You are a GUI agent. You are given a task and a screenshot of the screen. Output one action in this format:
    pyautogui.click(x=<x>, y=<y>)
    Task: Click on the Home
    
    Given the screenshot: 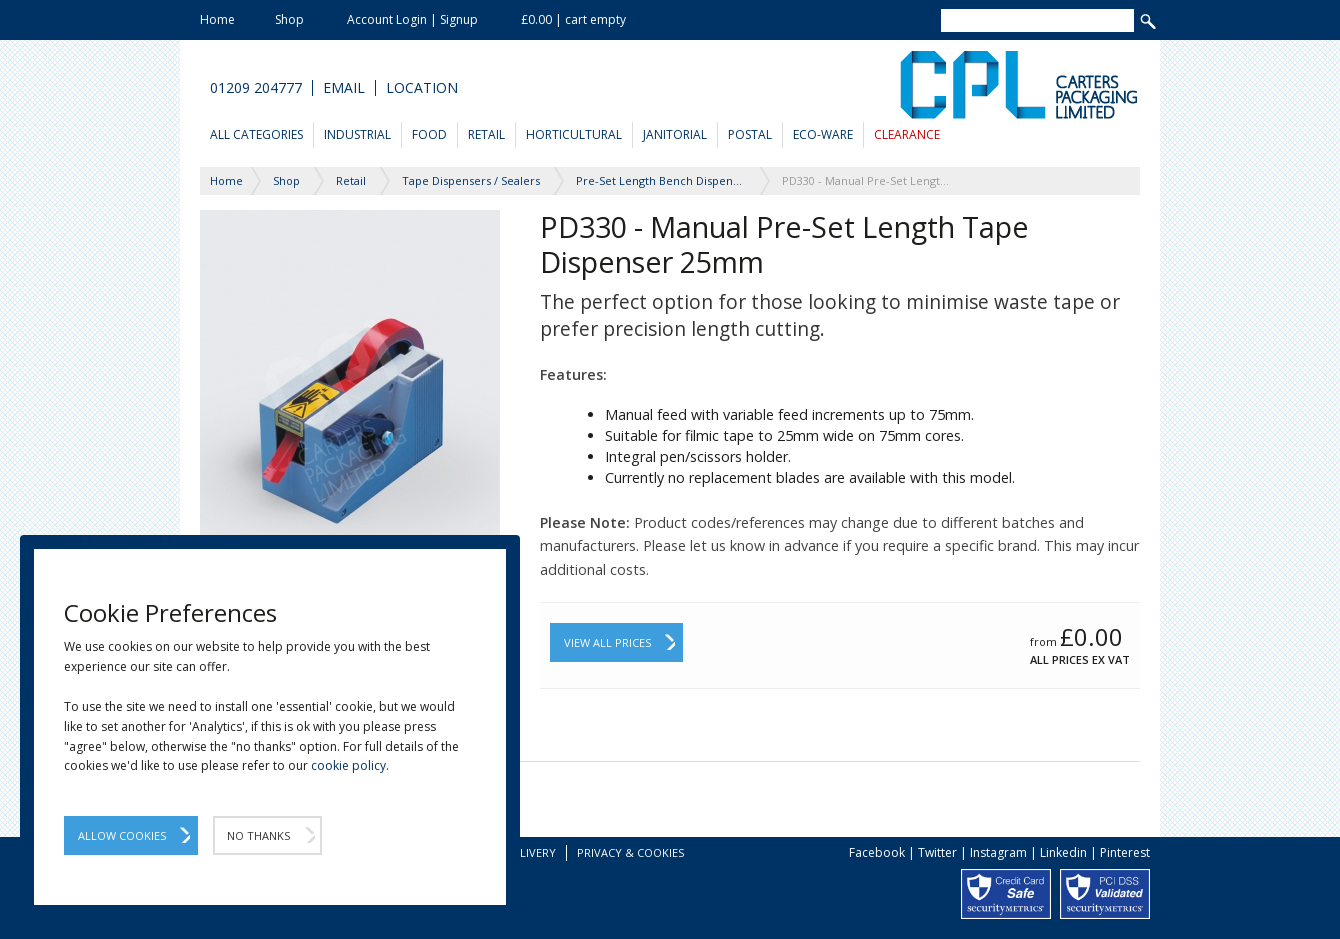 What is the action you would take?
    pyautogui.click(x=217, y=19)
    